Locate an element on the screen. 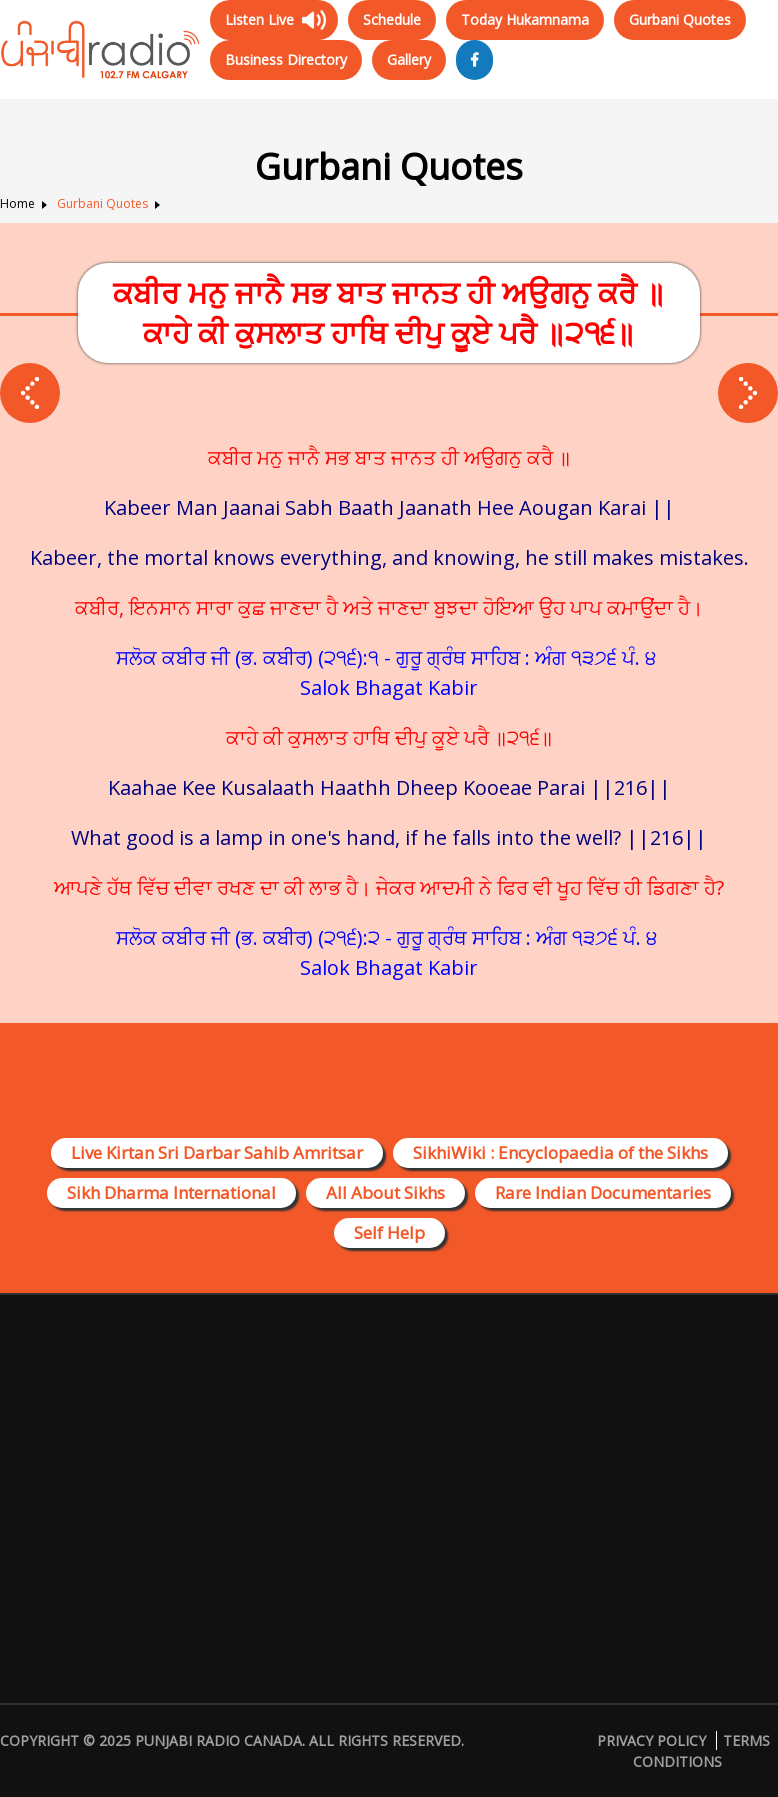  Gallery is located at coordinates (409, 59).